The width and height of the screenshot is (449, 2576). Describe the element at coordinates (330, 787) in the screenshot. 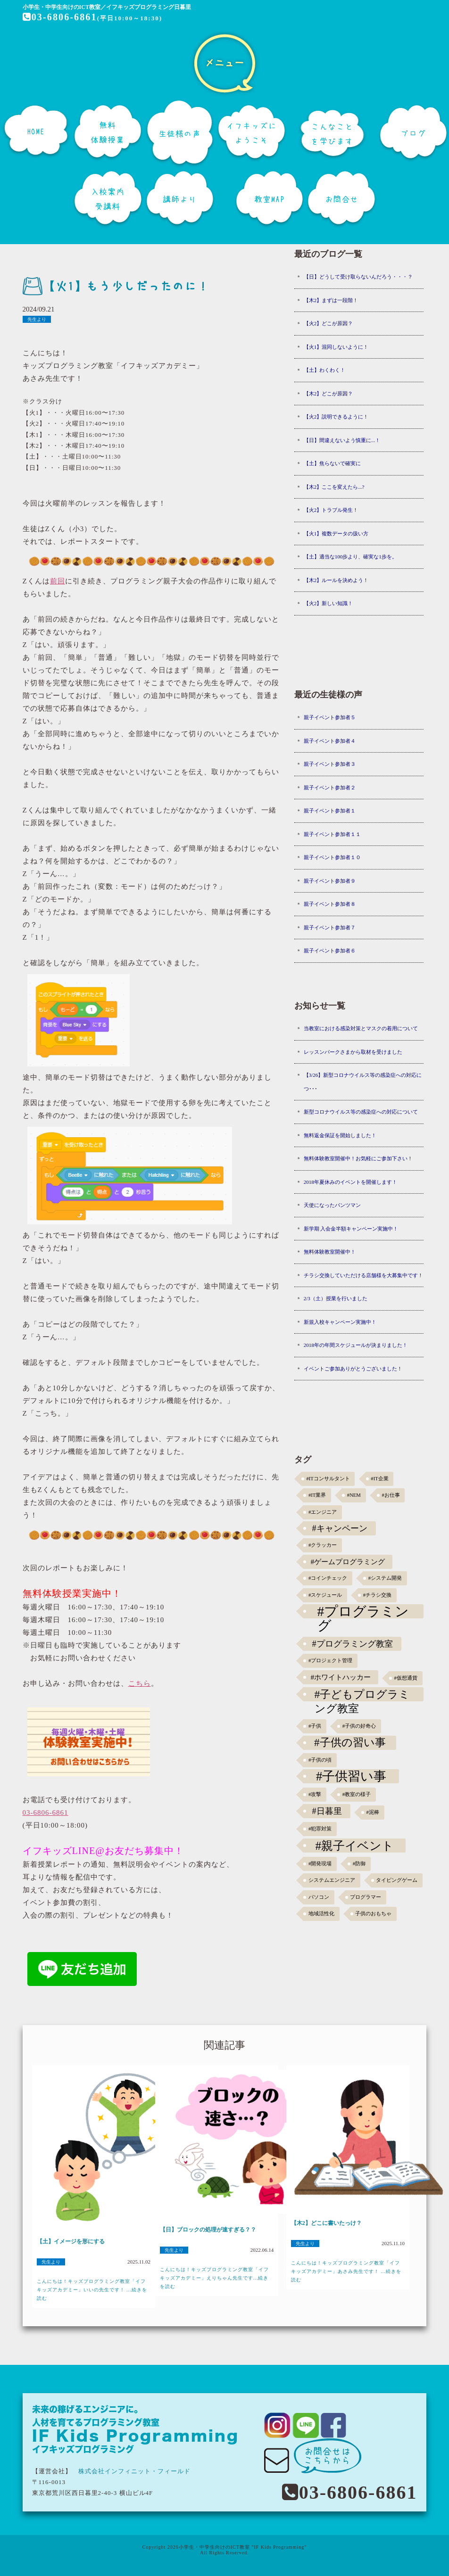

I see `親子イベント参加者２` at that location.